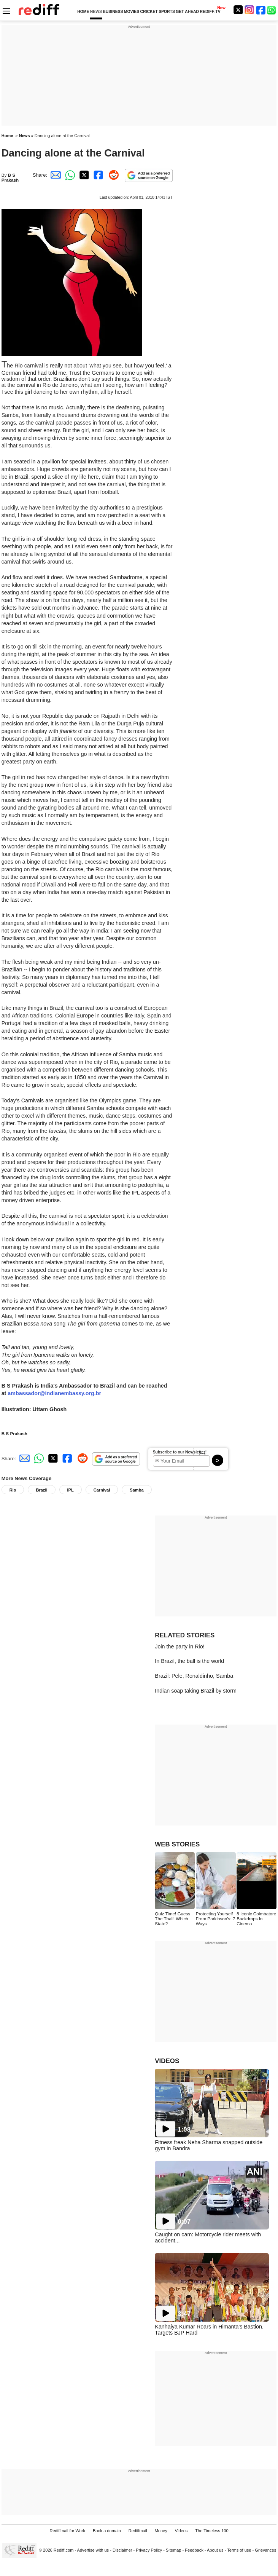  What do you see at coordinates (149, 2550) in the screenshot?
I see `Privacy Policy` at bounding box center [149, 2550].